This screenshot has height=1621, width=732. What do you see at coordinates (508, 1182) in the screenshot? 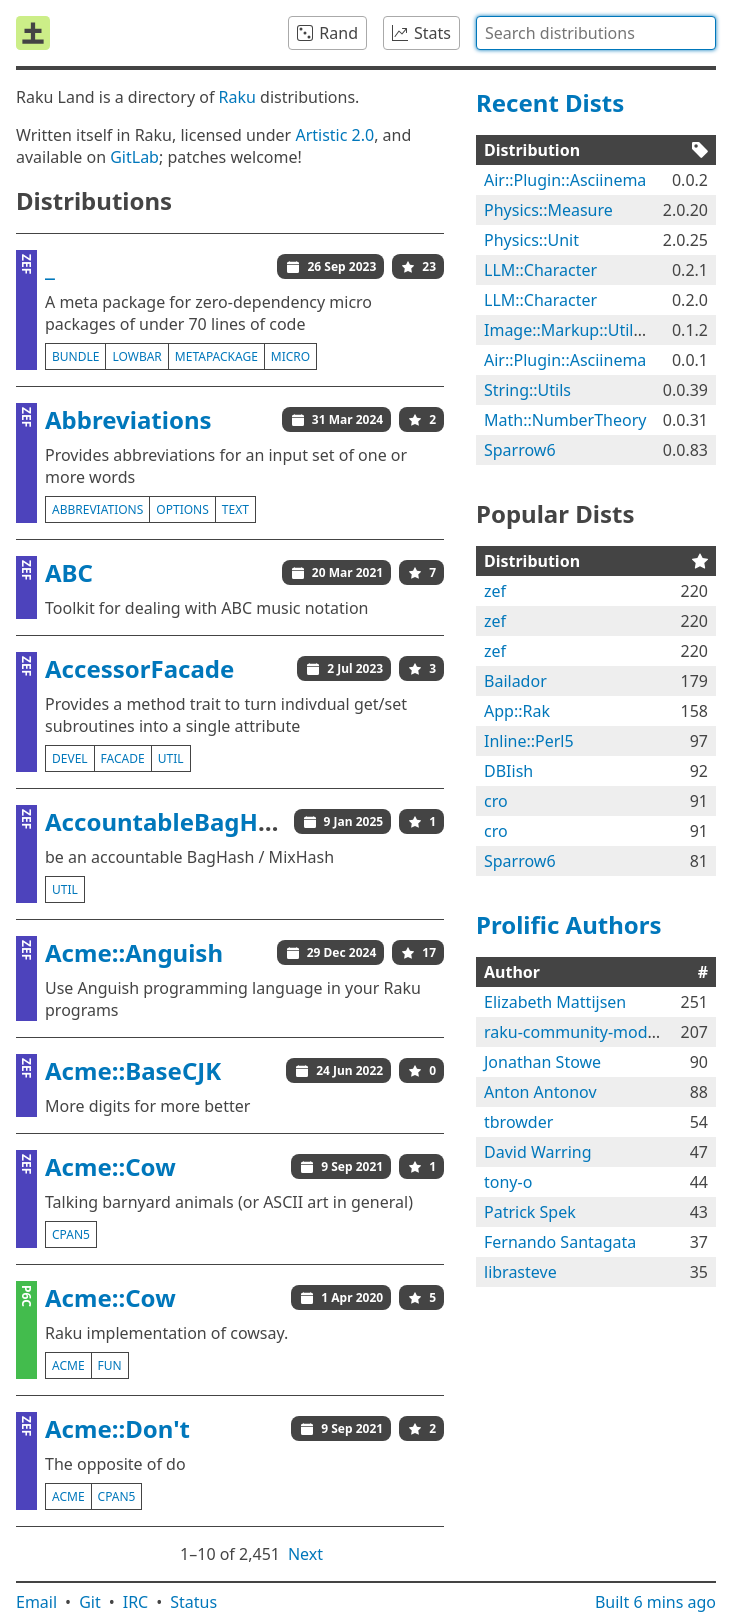
I see `tony-o` at bounding box center [508, 1182].